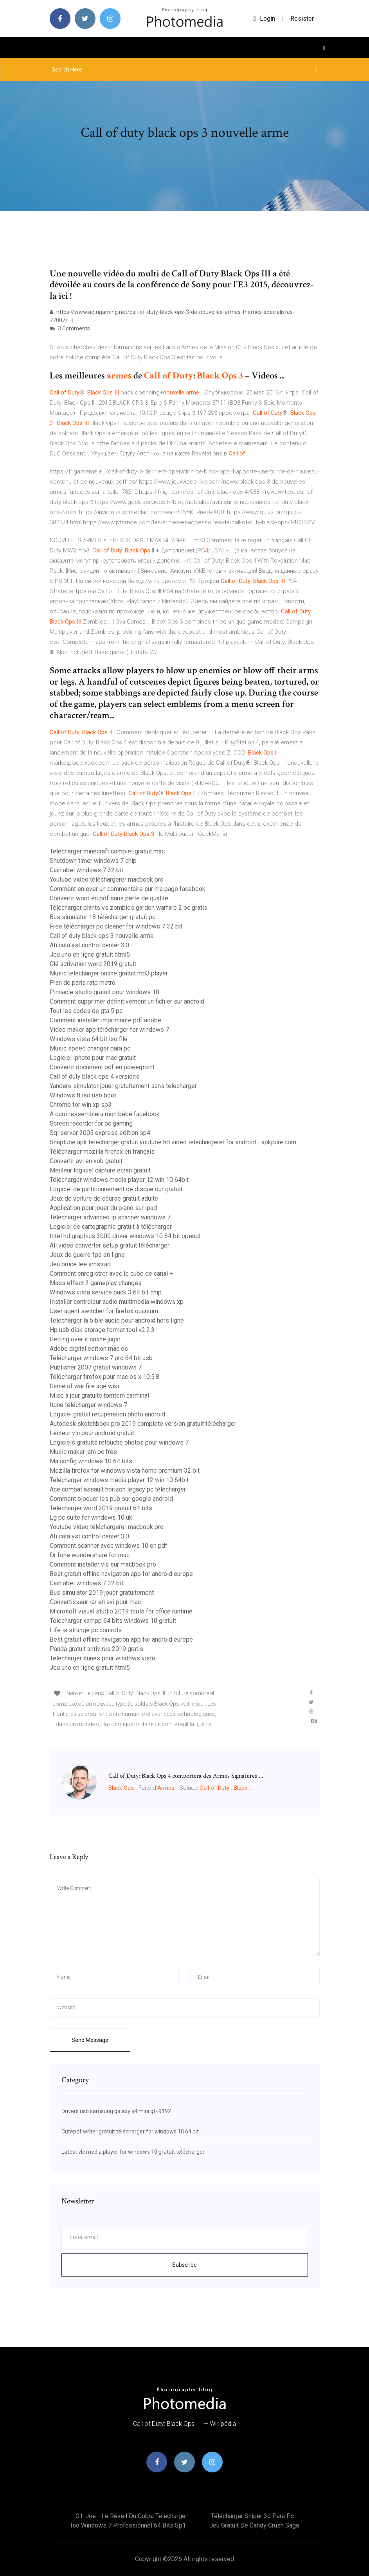 The image size is (369, 2576). What do you see at coordinates (102, 917) in the screenshot?
I see `Bus simulator 18 télécharger gratuit pc` at bounding box center [102, 917].